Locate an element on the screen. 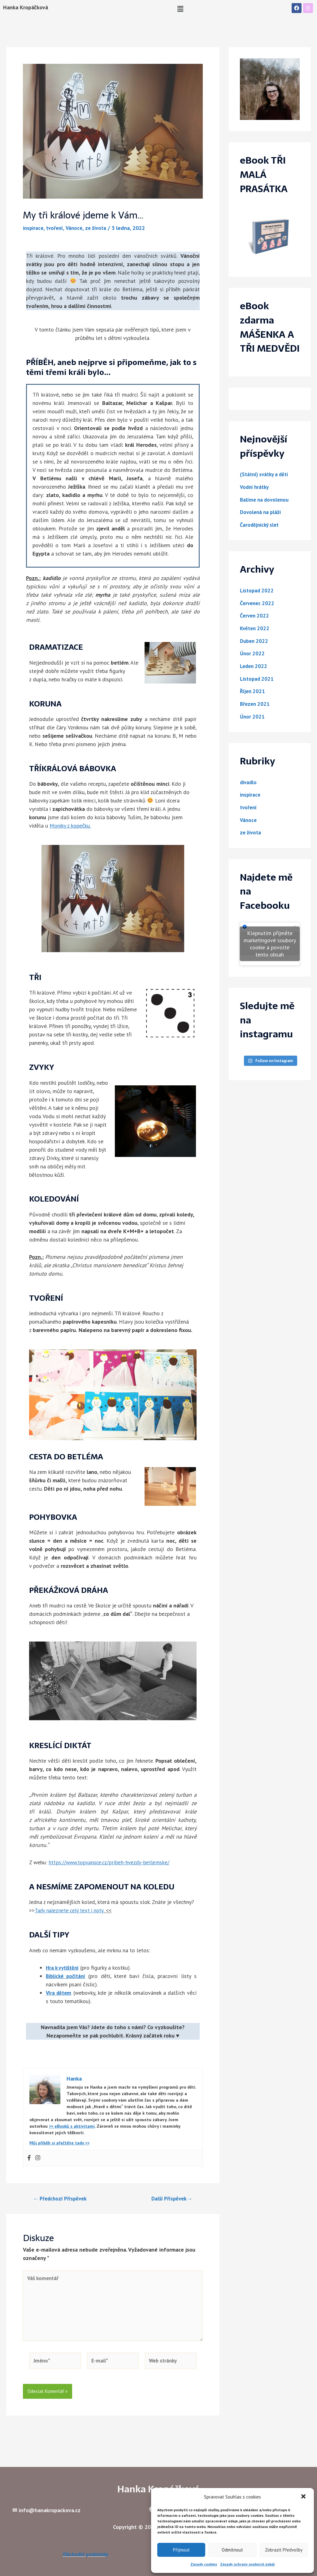 The image size is (317, 2576). Květen 2022 is located at coordinates (255, 627).